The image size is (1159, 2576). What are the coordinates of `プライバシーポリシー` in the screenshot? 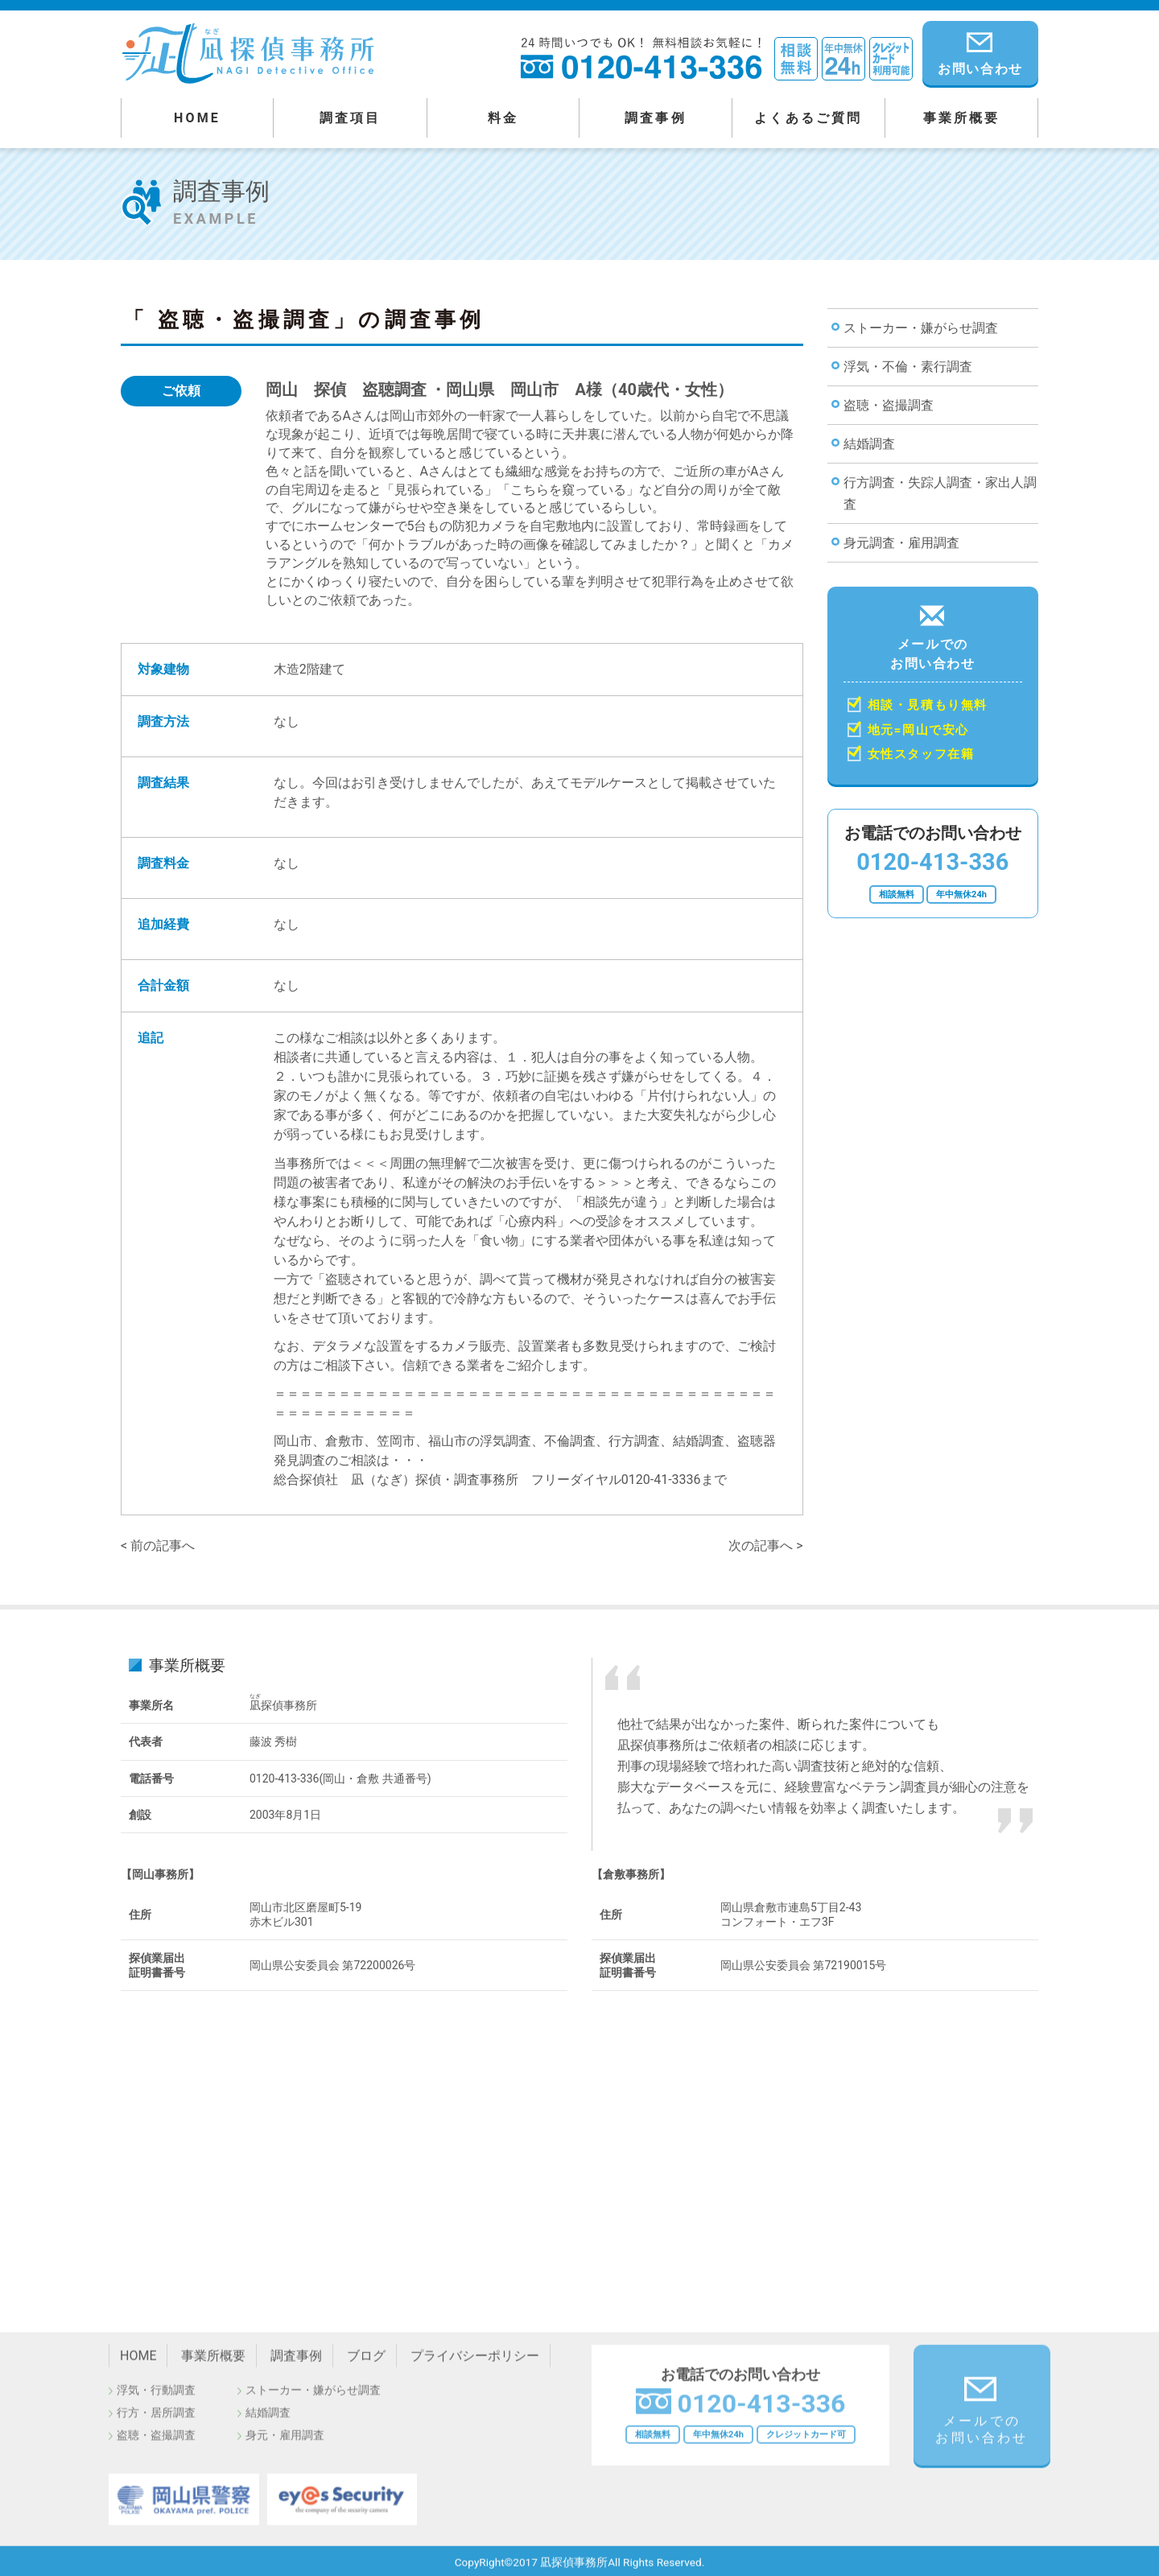 It's located at (474, 2362).